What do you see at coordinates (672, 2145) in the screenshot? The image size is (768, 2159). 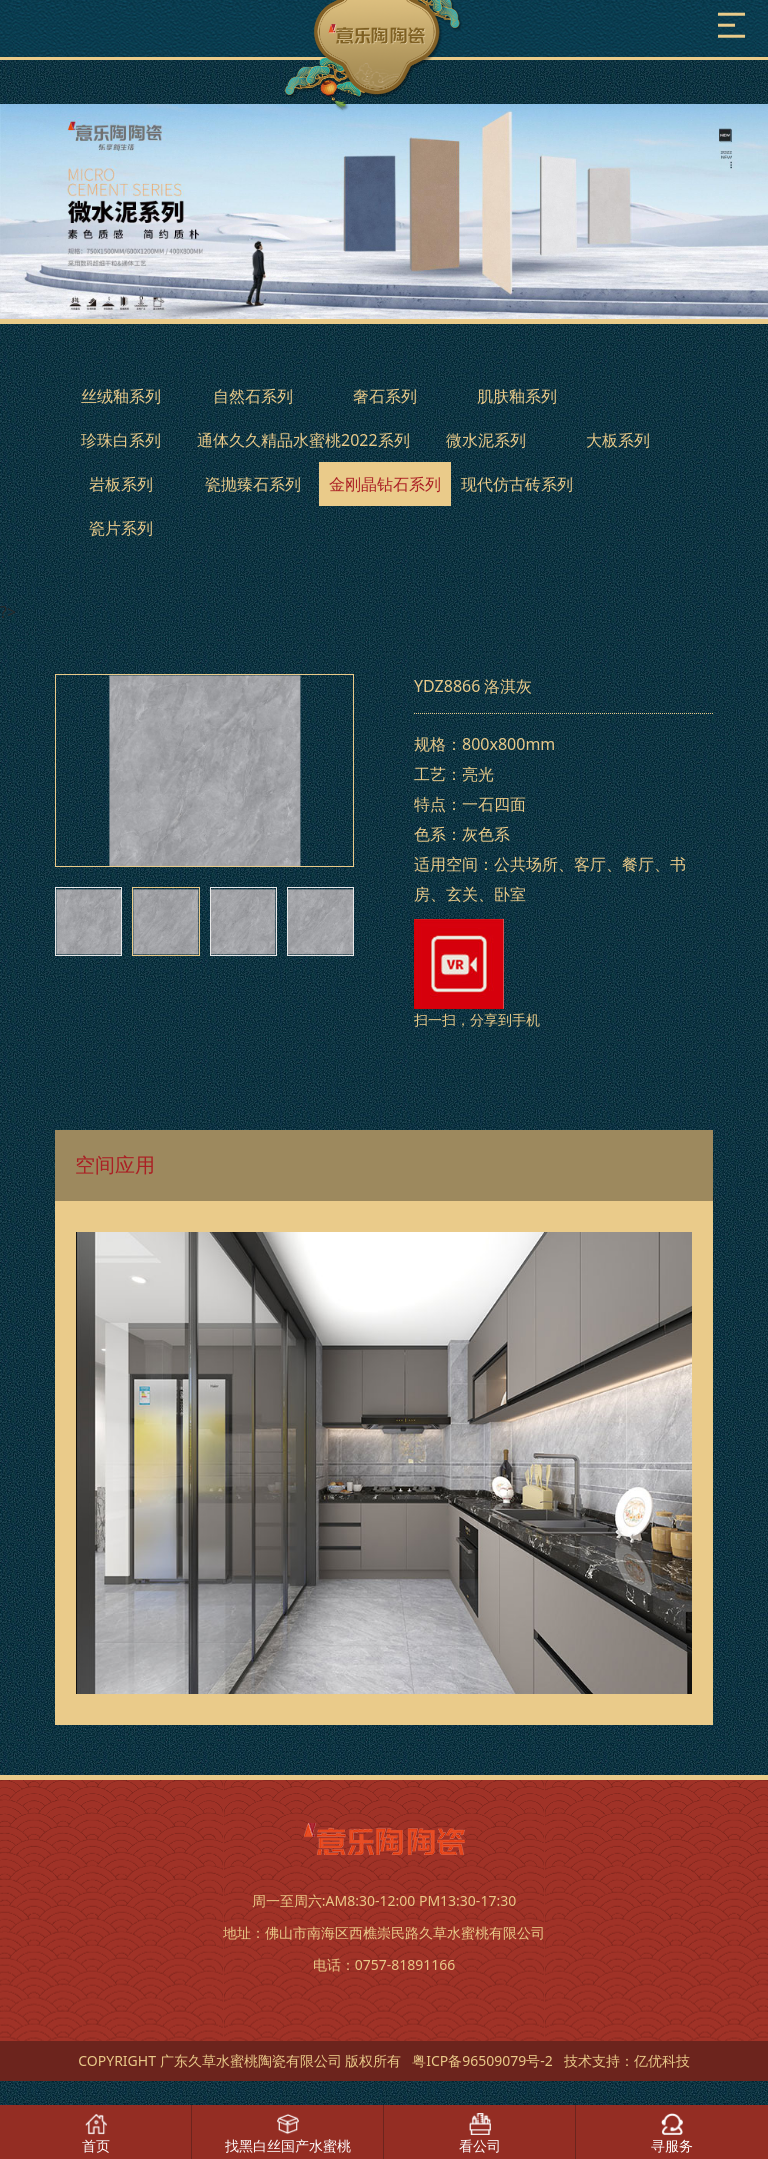 I see `寻服务` at bounding box center [672, 2145].